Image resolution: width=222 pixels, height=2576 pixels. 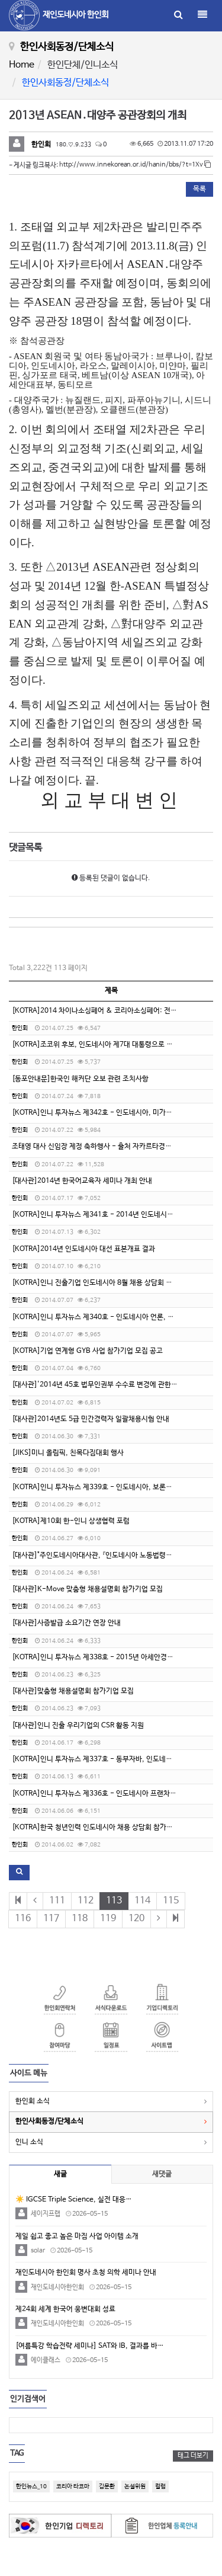 What do you see at coordinates (106, 1555) in the screenshot?
I see `[대사관]"주인도네시아대사관, 『인도네시아 노동법령집 Ⅱ』 발간"` at bounding box center [106, 1555].